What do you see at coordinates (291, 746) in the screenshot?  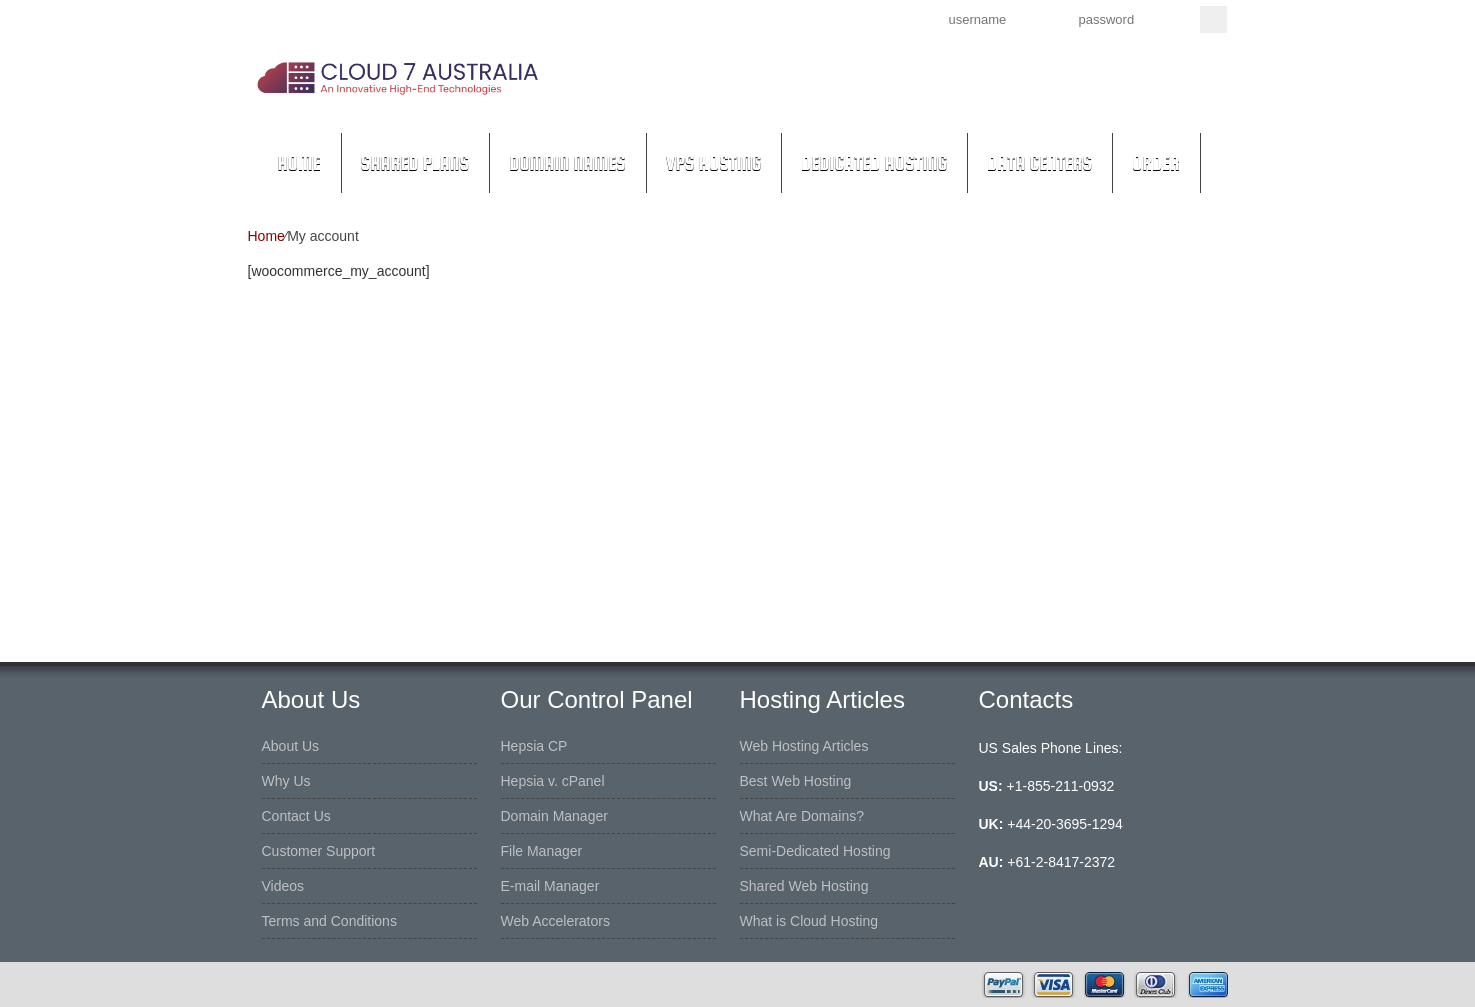 I see `About Us` at bounding box center [291, 746].